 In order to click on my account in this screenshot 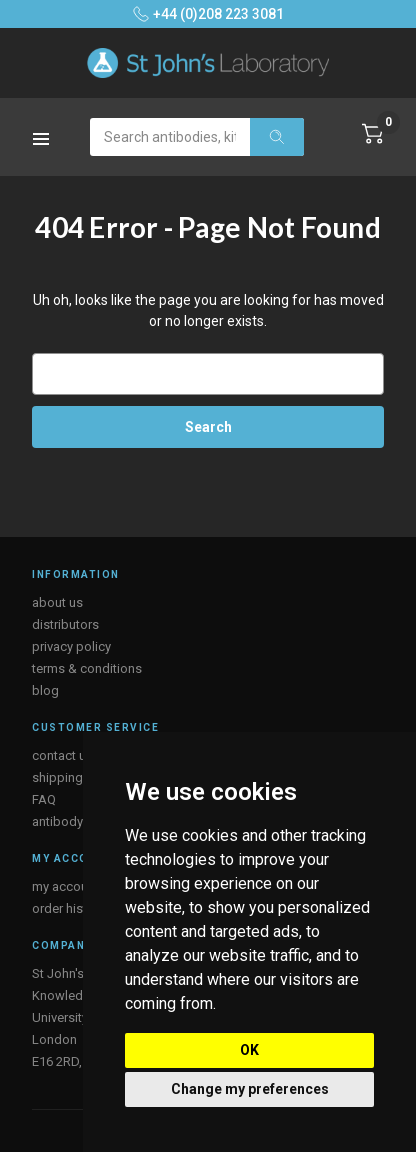, I will do `click(65, 886)`.